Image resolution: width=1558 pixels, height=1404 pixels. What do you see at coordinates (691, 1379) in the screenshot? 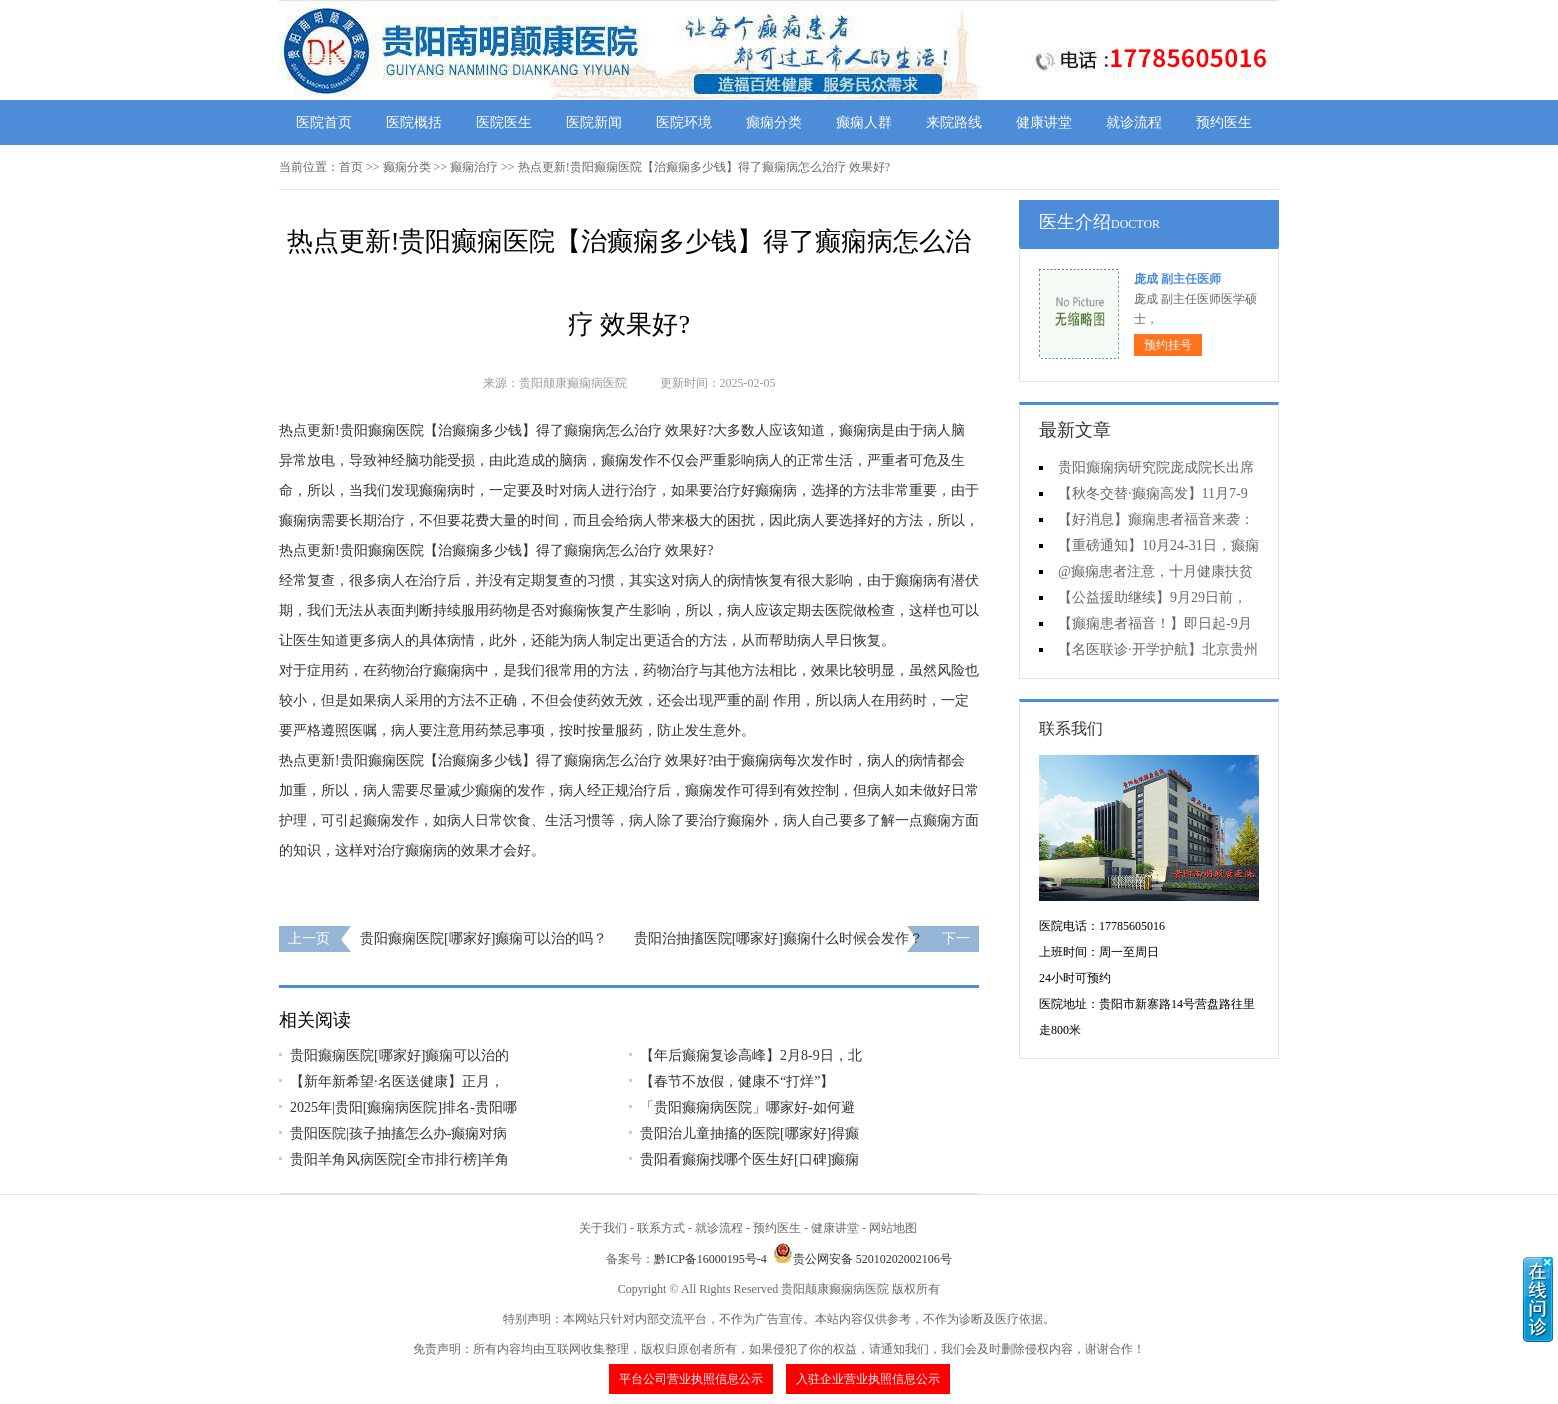
I see `平台公司营业执照信息公示` at bounding box center [691, 1379].